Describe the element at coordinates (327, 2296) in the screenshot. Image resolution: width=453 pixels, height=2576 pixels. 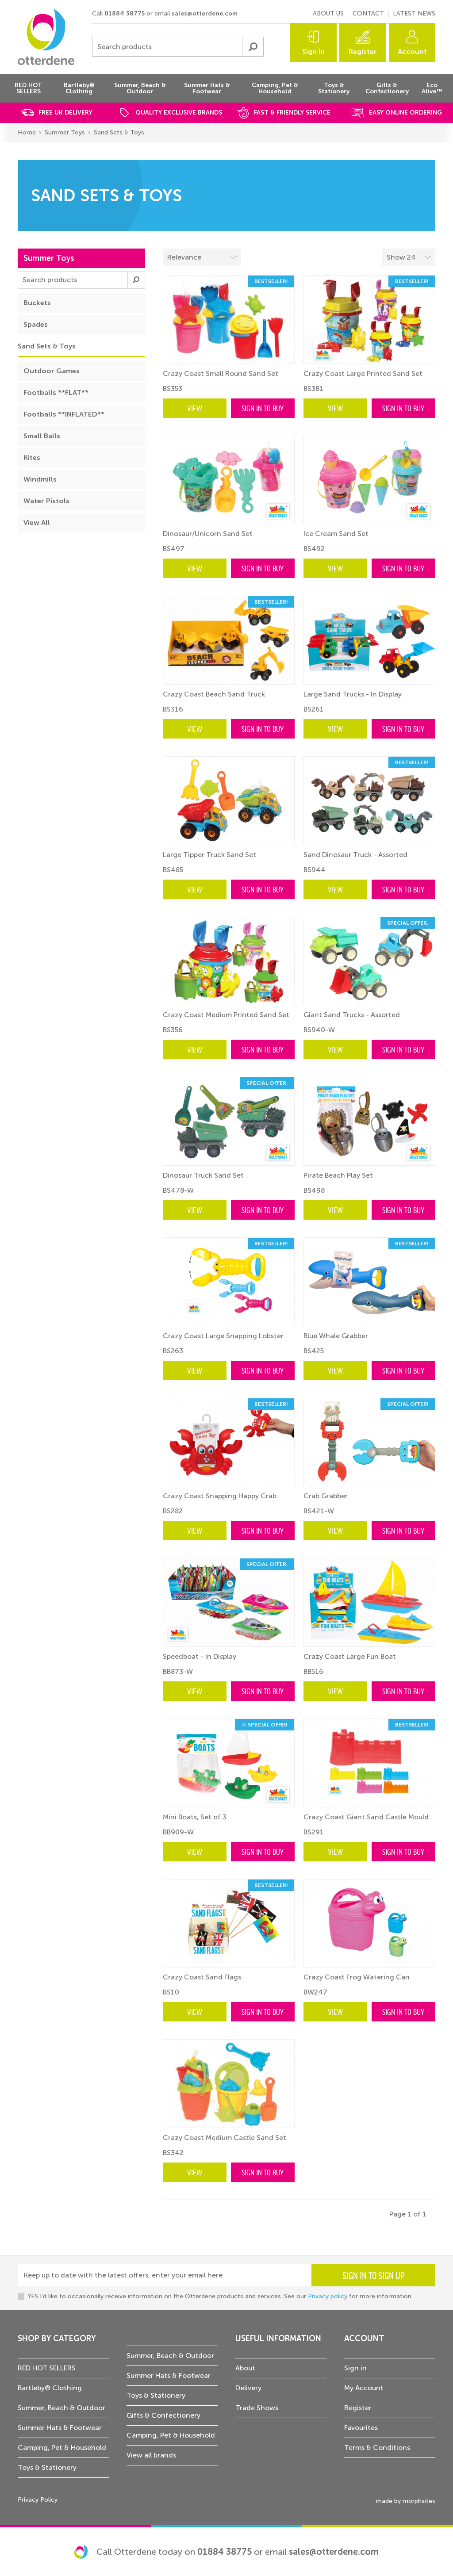
I see `Privacy policy` at that location.